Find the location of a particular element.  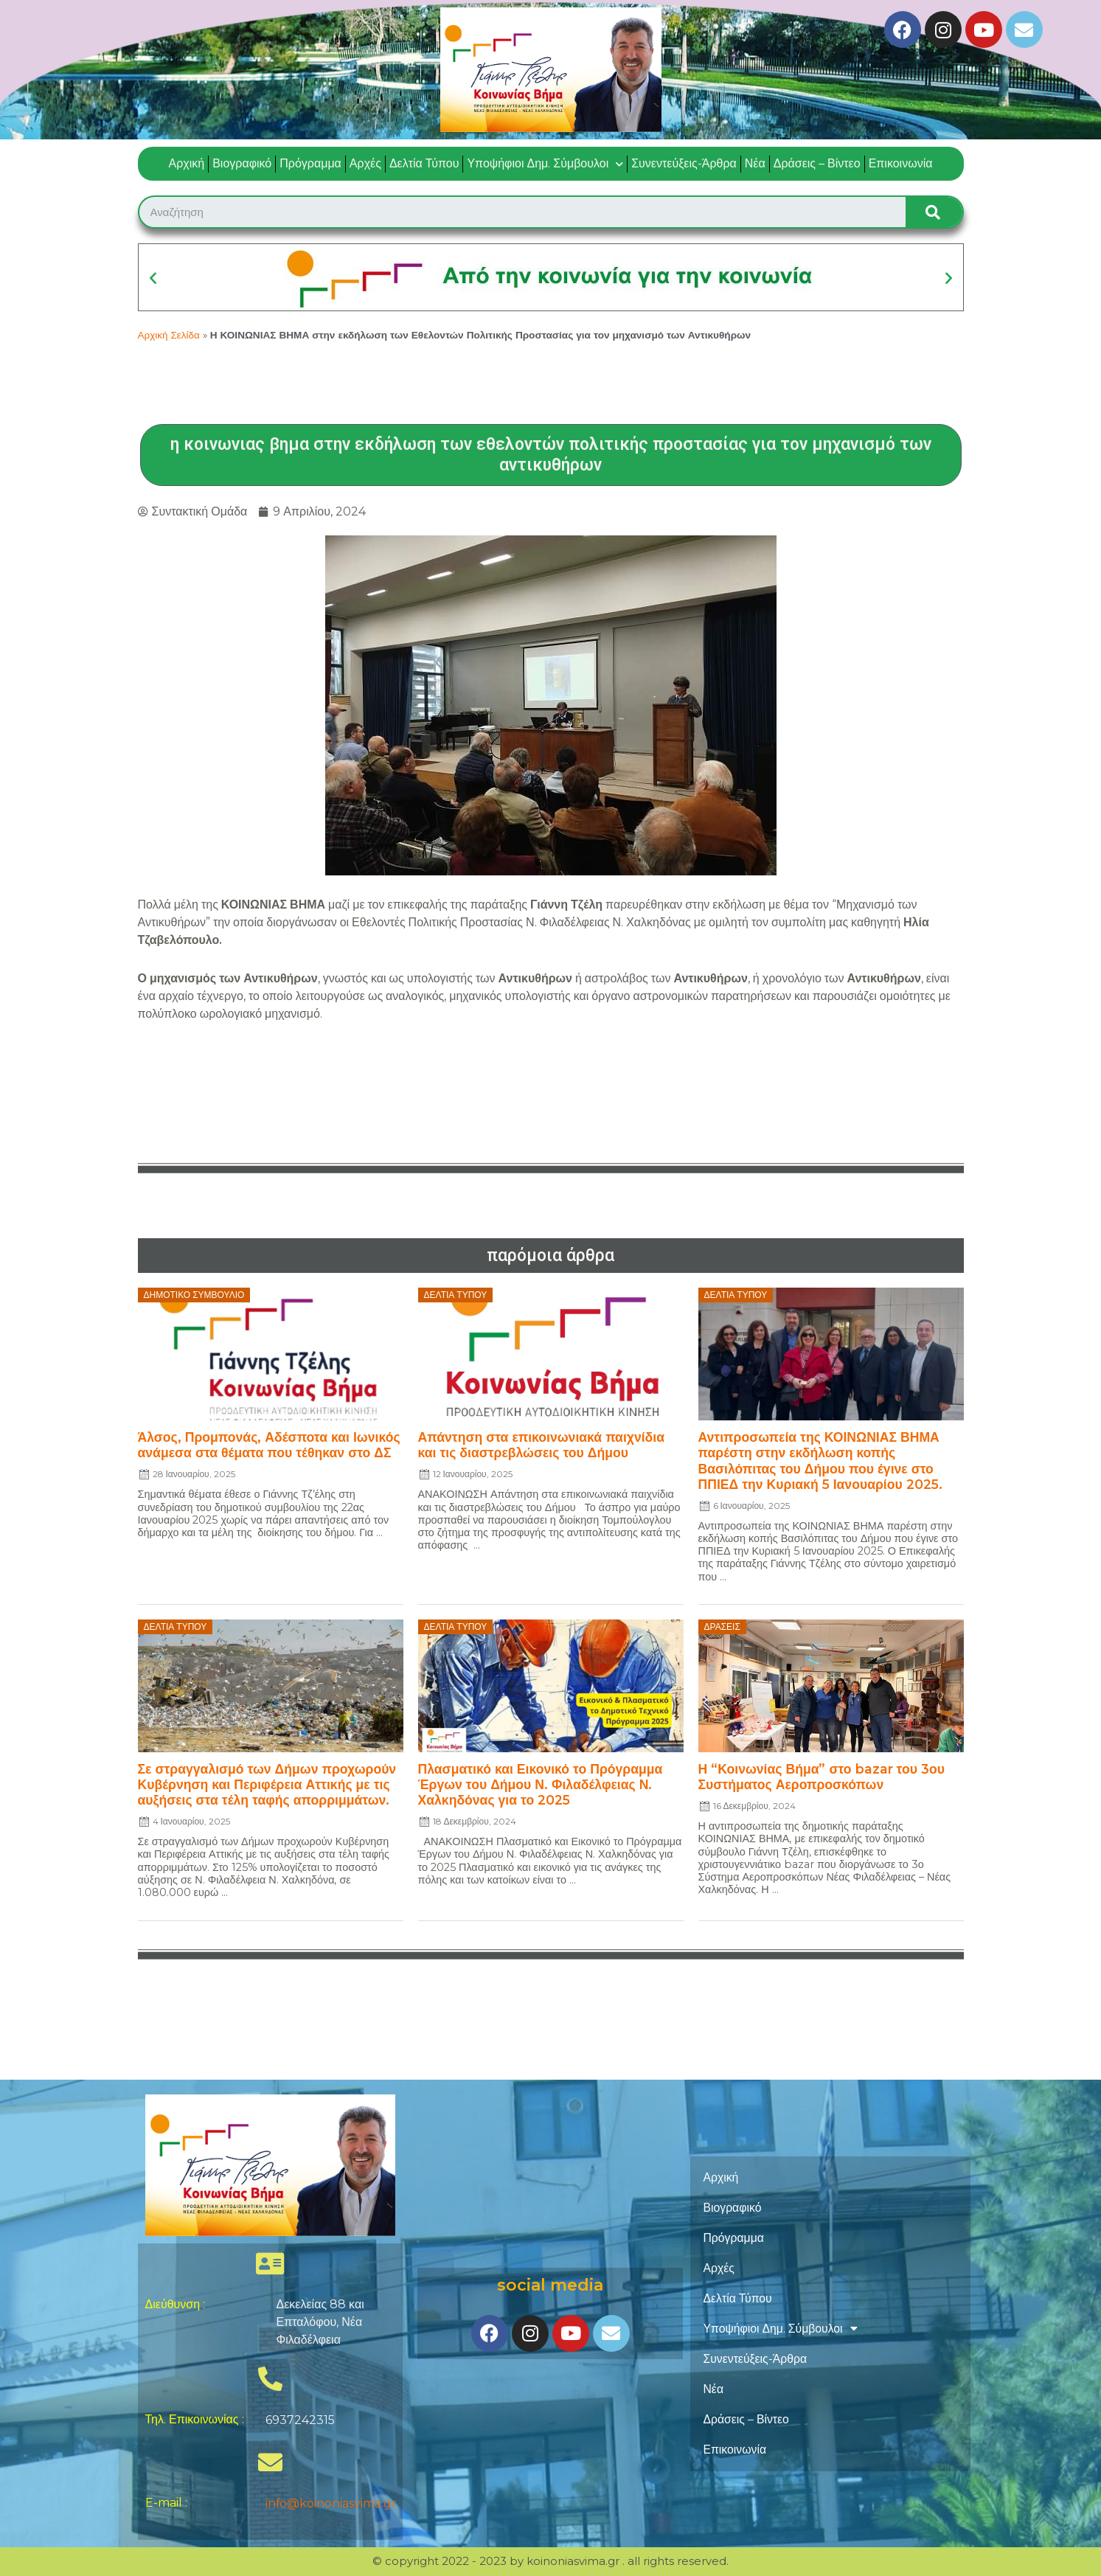

Συνεντεύξεις-Άρθρα is located at coordinates (684, 163).